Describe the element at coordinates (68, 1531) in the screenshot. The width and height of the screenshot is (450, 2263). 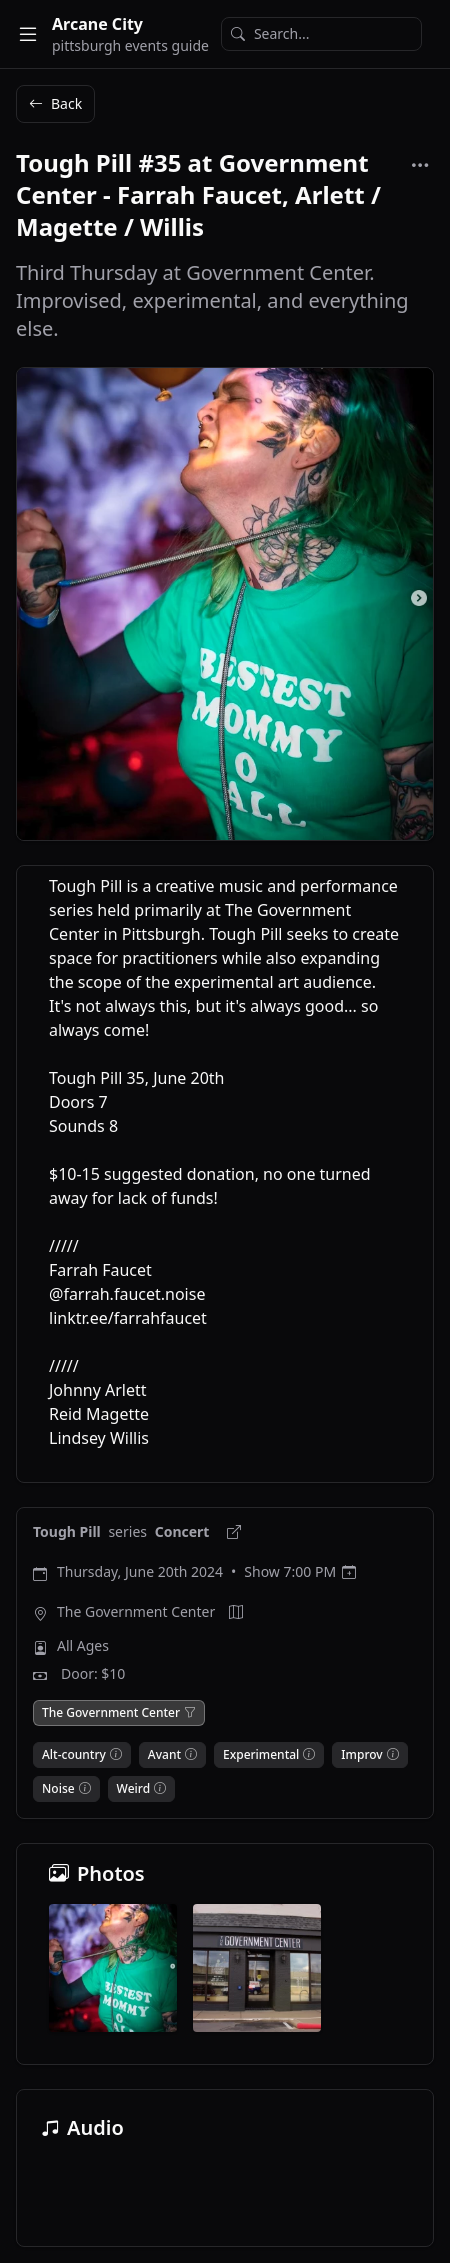
I see `Tough Pill` at that location.